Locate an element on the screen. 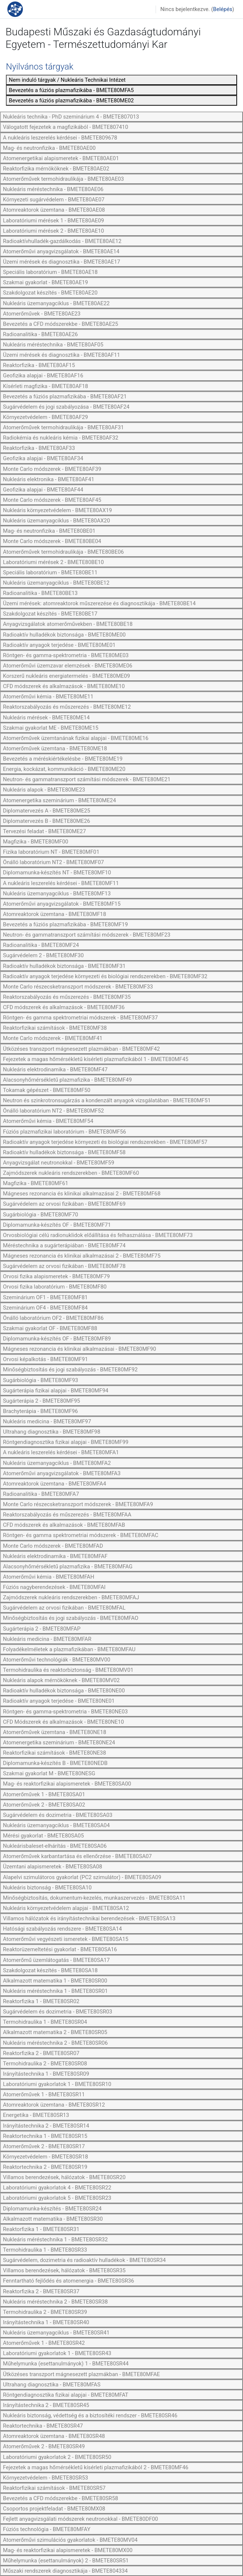 Image resolution: width=243 pixels, height=2576 pixels. Nukleáris környezetvédelem - BMETE80AX19 is located at coordinates (57, 510).